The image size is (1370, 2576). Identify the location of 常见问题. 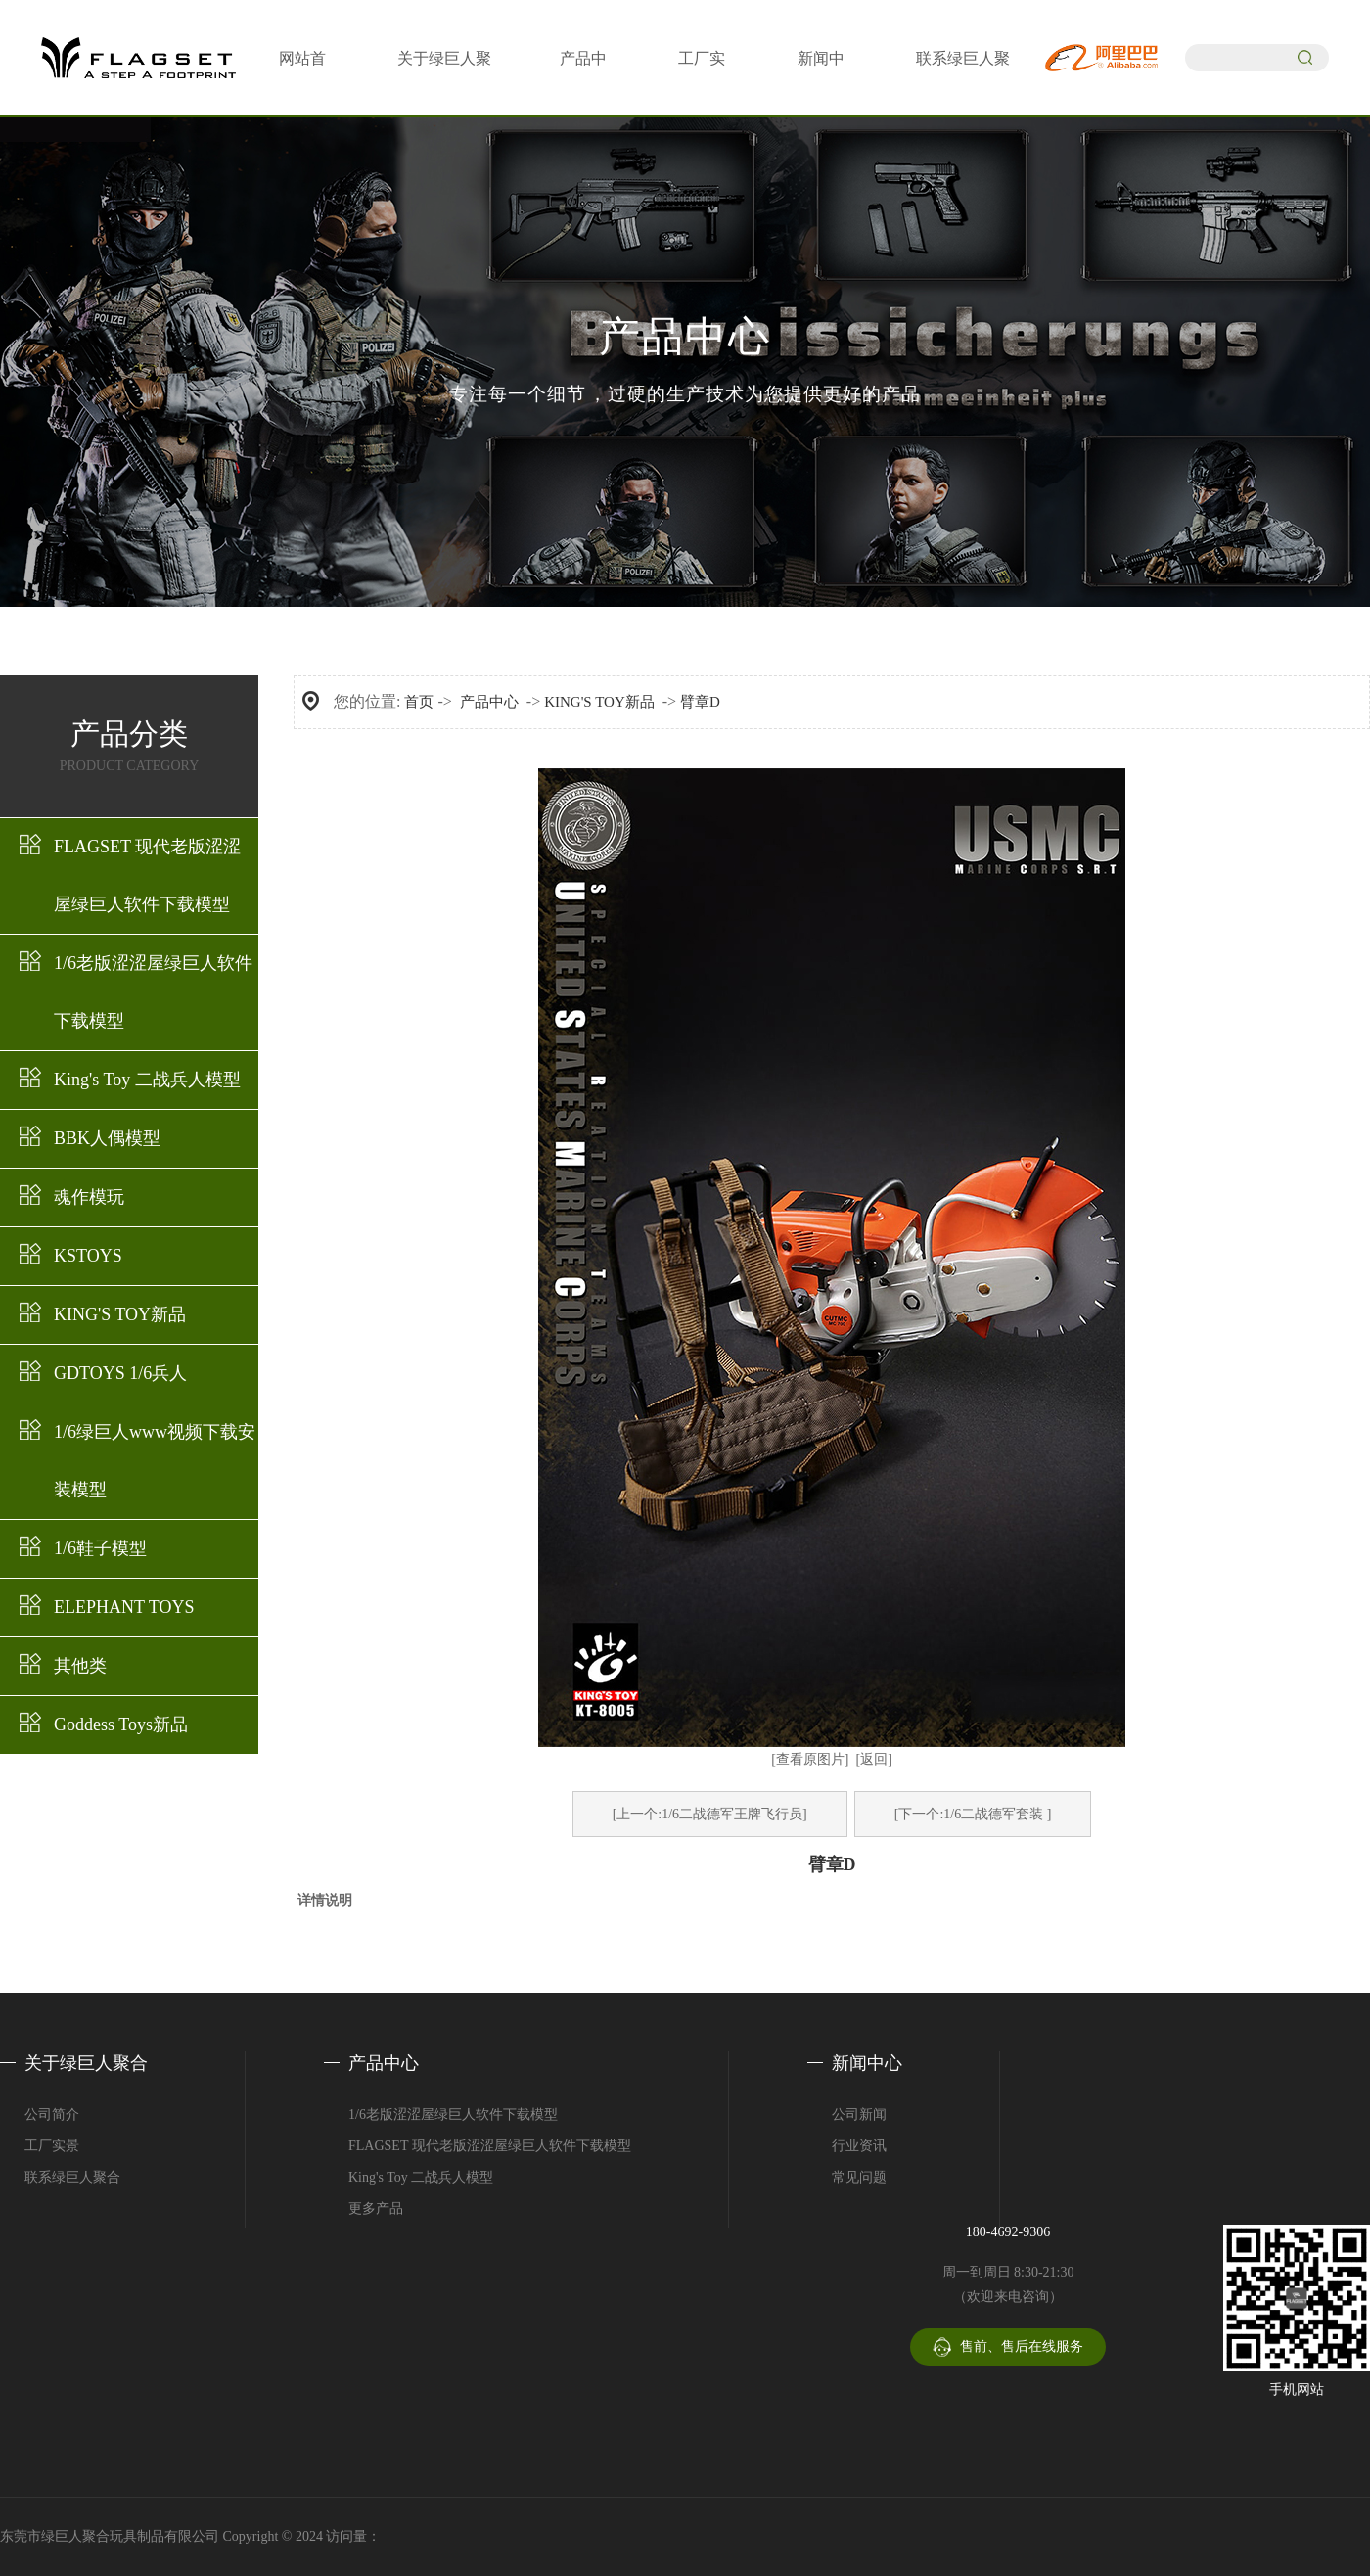
(859, 2177).